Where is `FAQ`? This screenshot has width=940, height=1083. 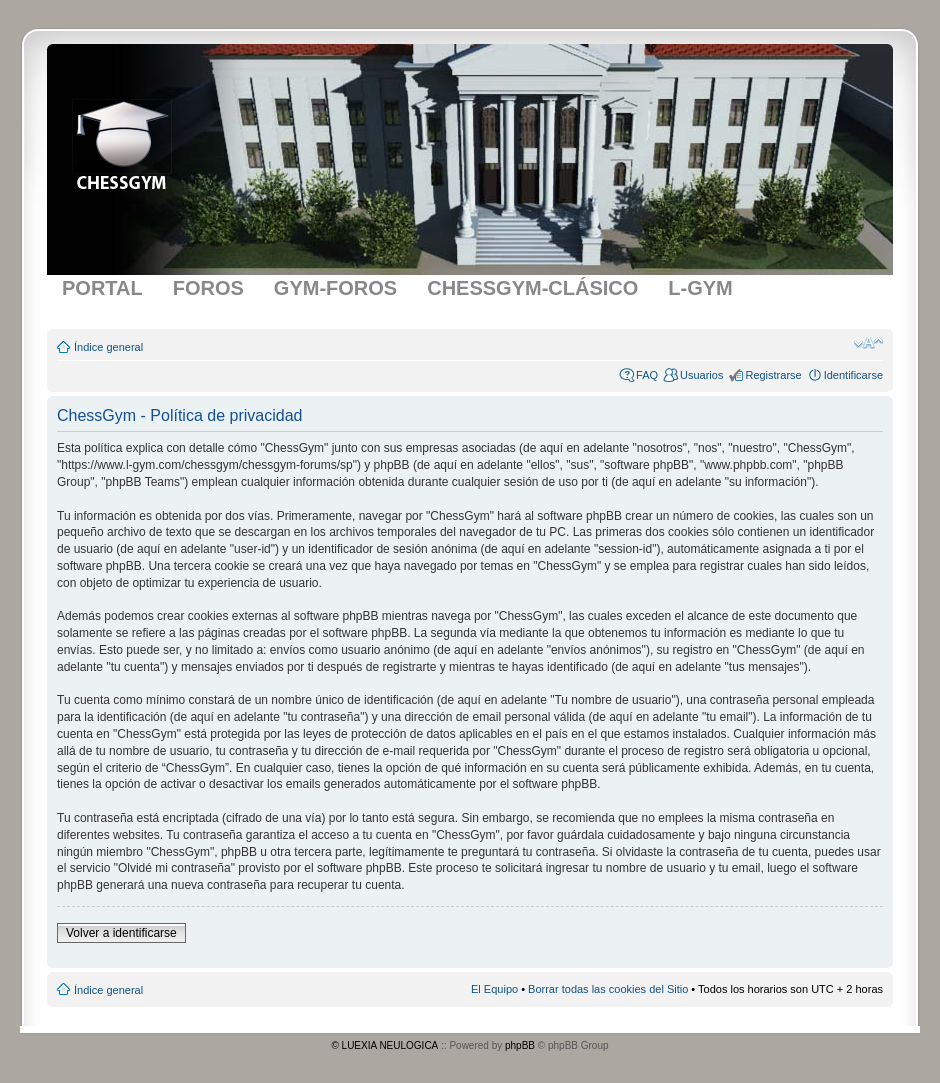 FAQ is located at coordinates (647, 375).